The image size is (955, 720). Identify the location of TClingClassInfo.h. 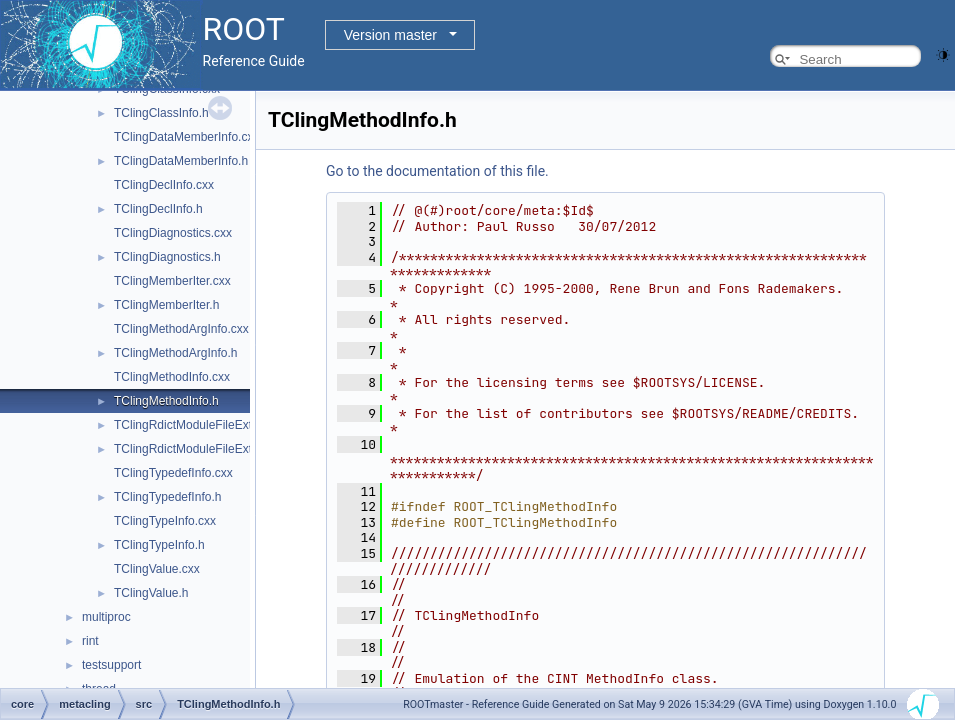
(161, 113).